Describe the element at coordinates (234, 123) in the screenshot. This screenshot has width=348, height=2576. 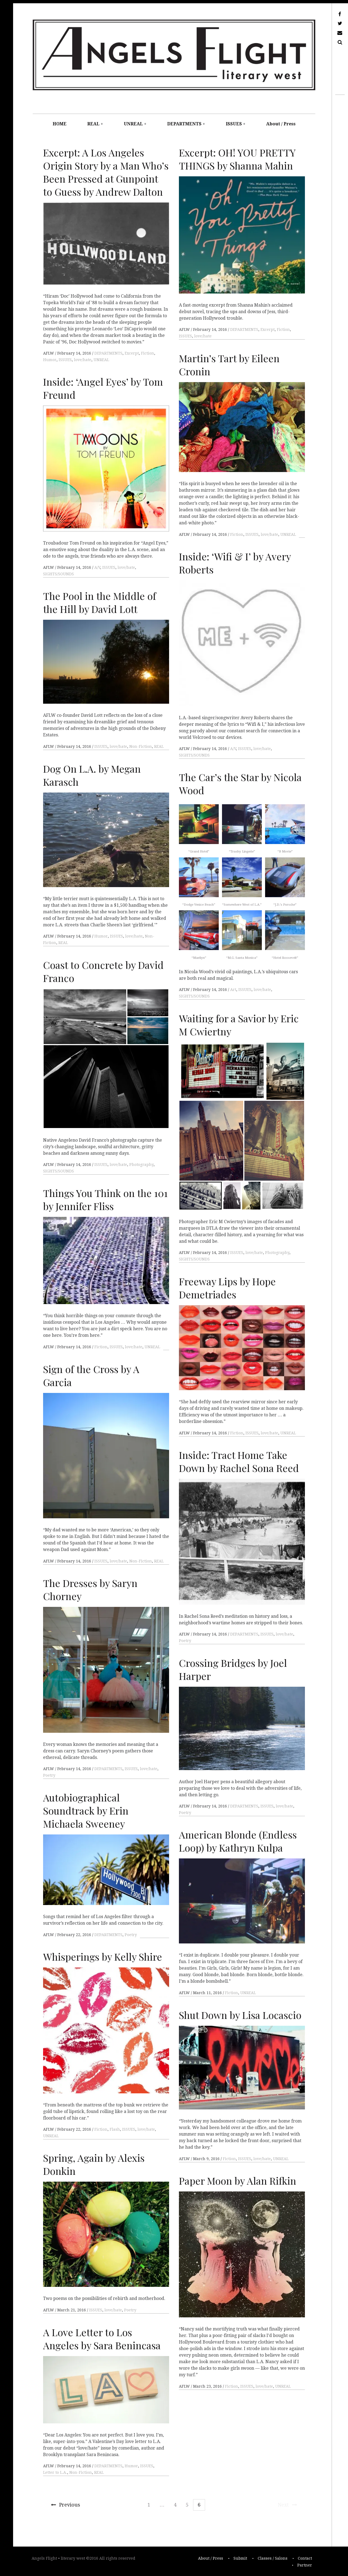
I see `ISSUES` at that location.